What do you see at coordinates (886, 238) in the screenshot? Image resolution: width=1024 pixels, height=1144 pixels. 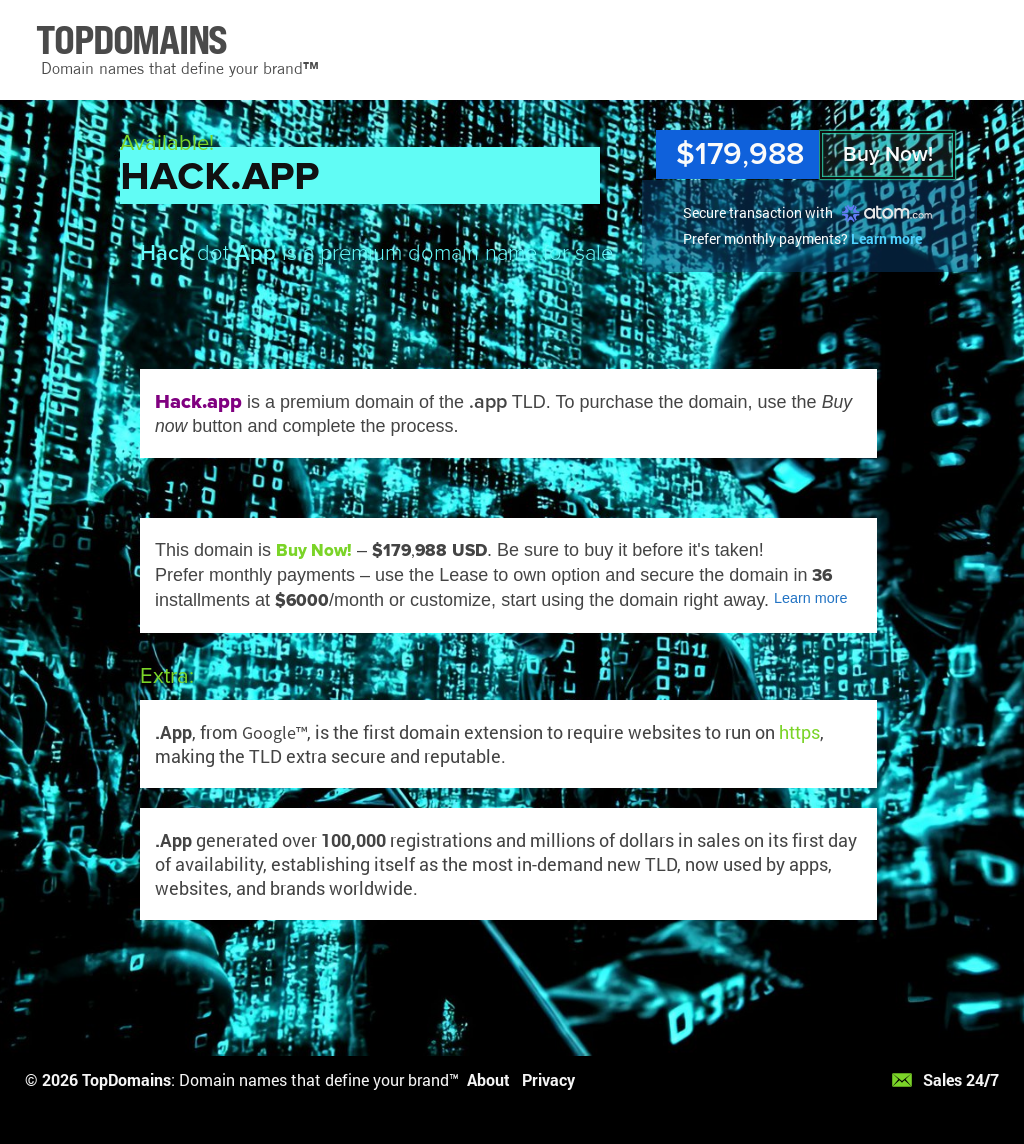 I see `Learn more` at bounding box center [886, 238].